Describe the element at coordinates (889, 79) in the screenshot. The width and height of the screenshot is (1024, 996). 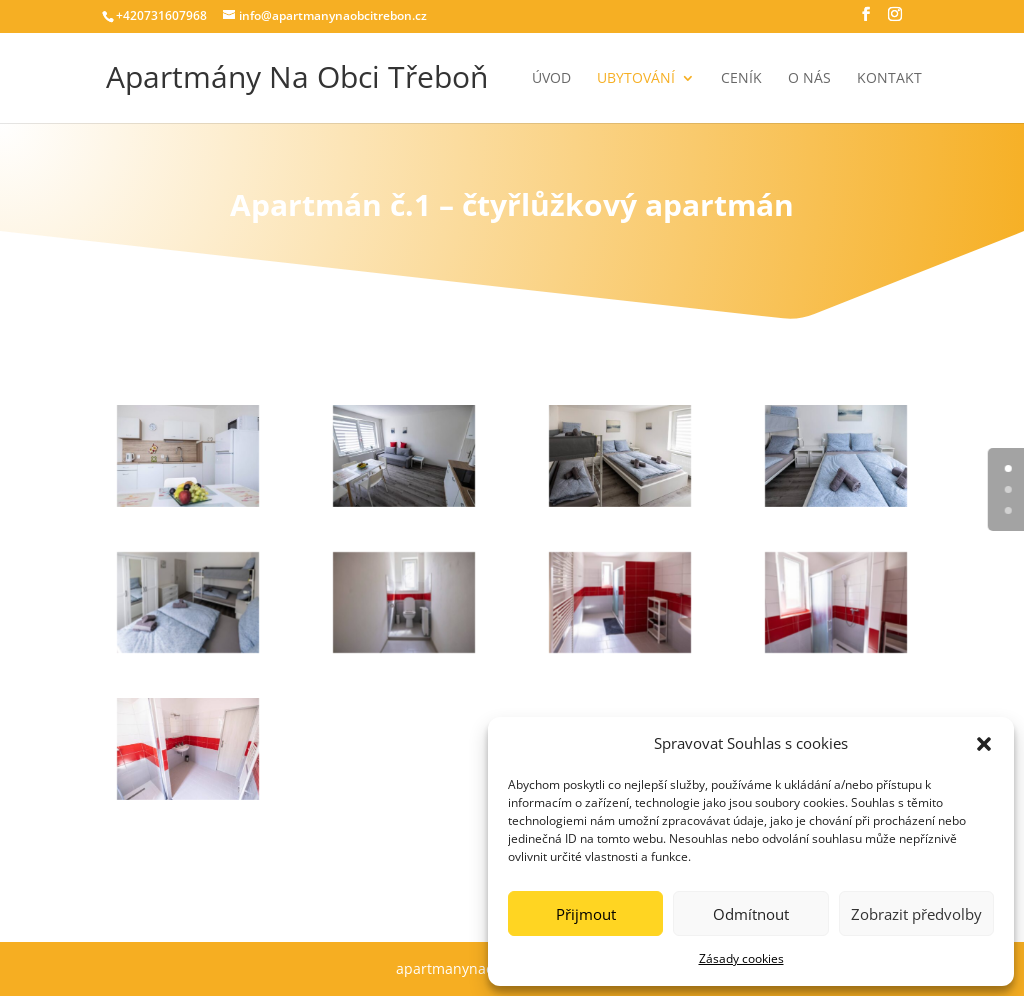
I see `Kontakt` at that location.